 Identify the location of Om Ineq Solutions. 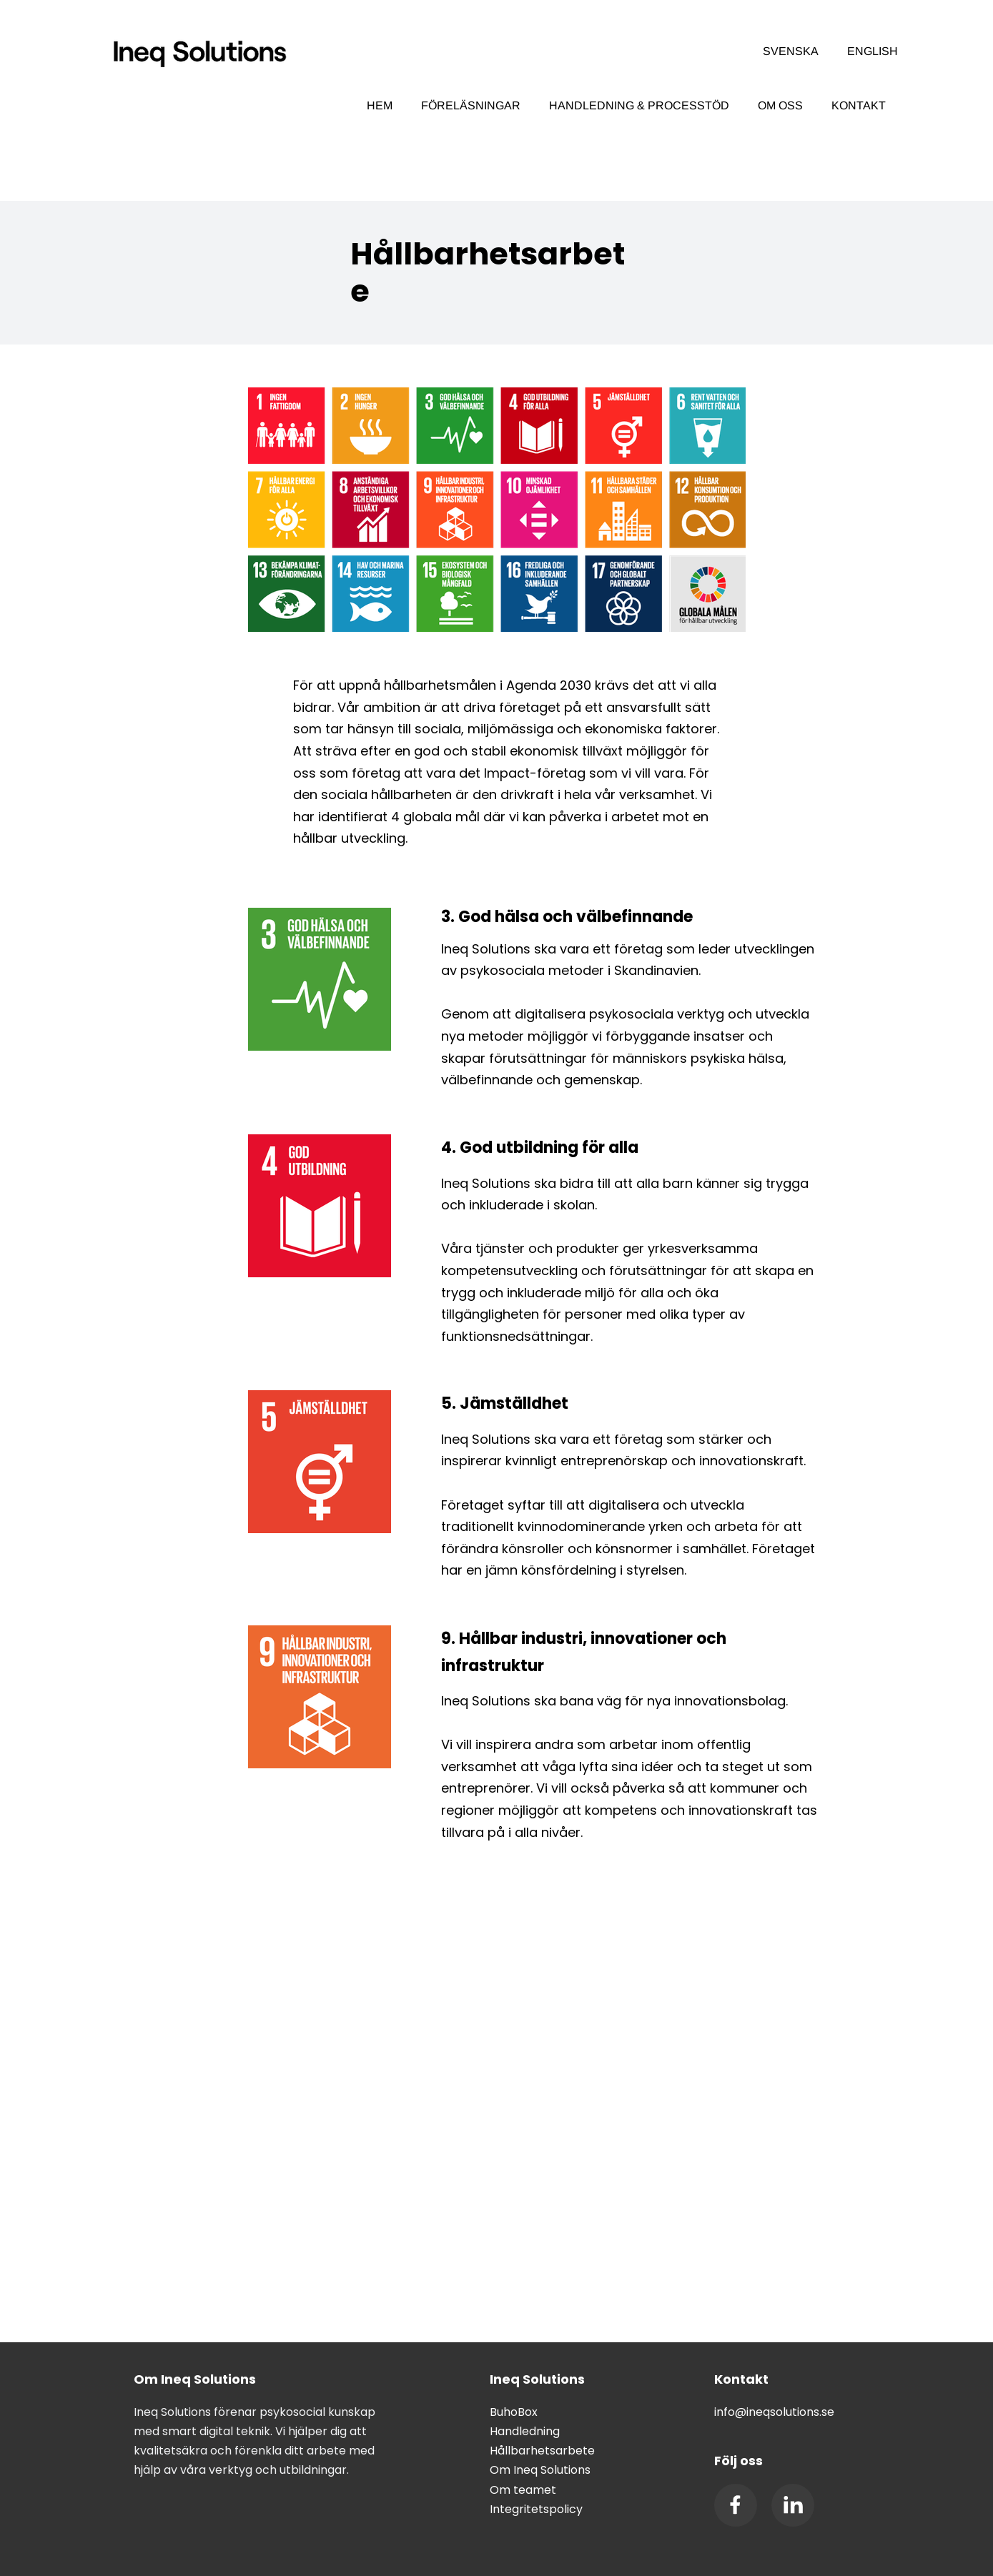
(540, 2470).